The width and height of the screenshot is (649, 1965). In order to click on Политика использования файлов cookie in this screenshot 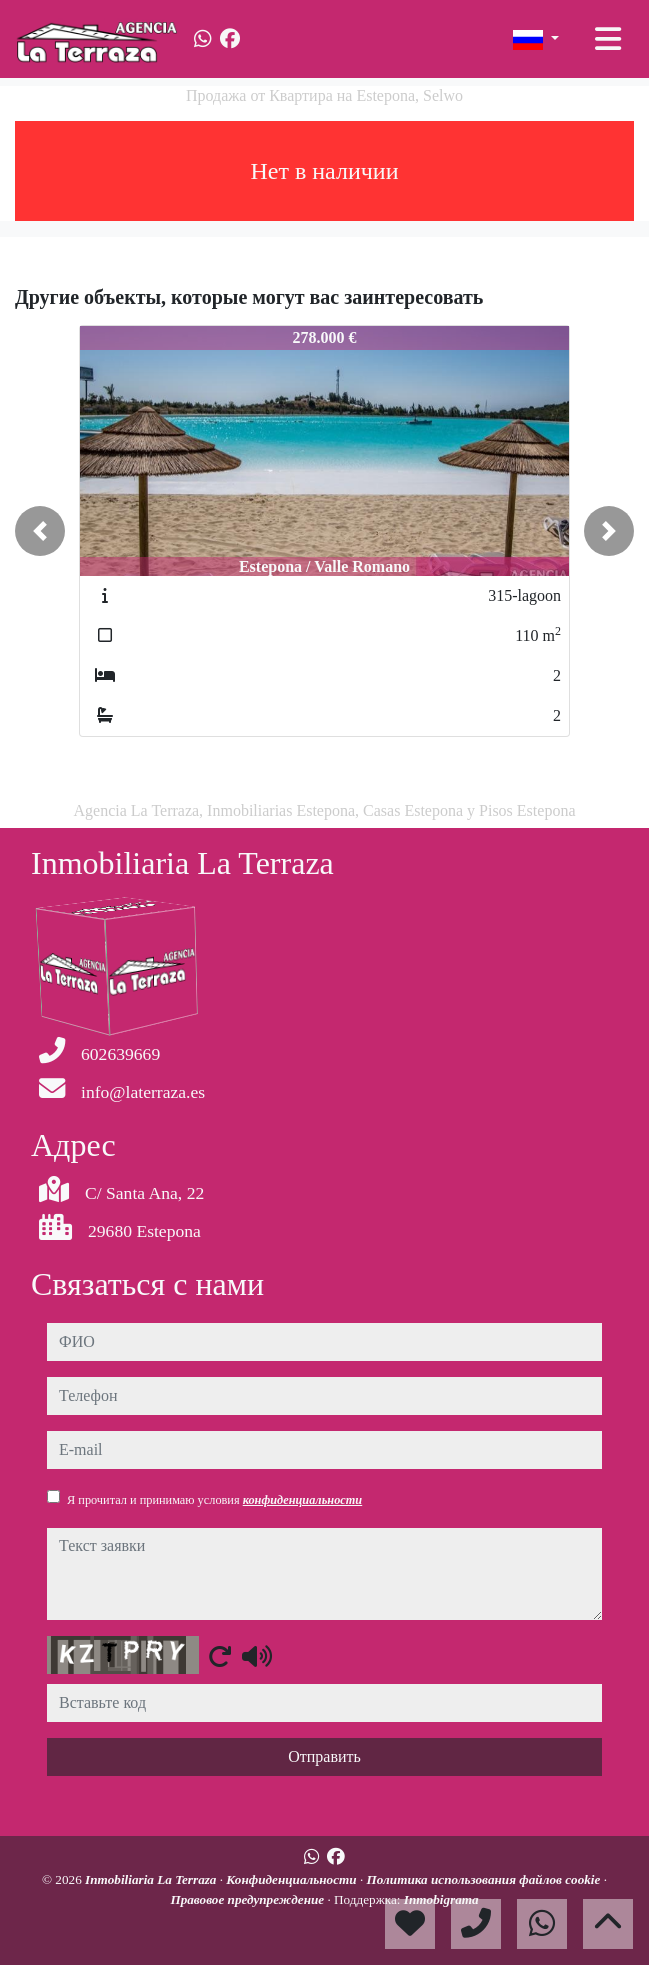, I will do `click(485, 1879)`.